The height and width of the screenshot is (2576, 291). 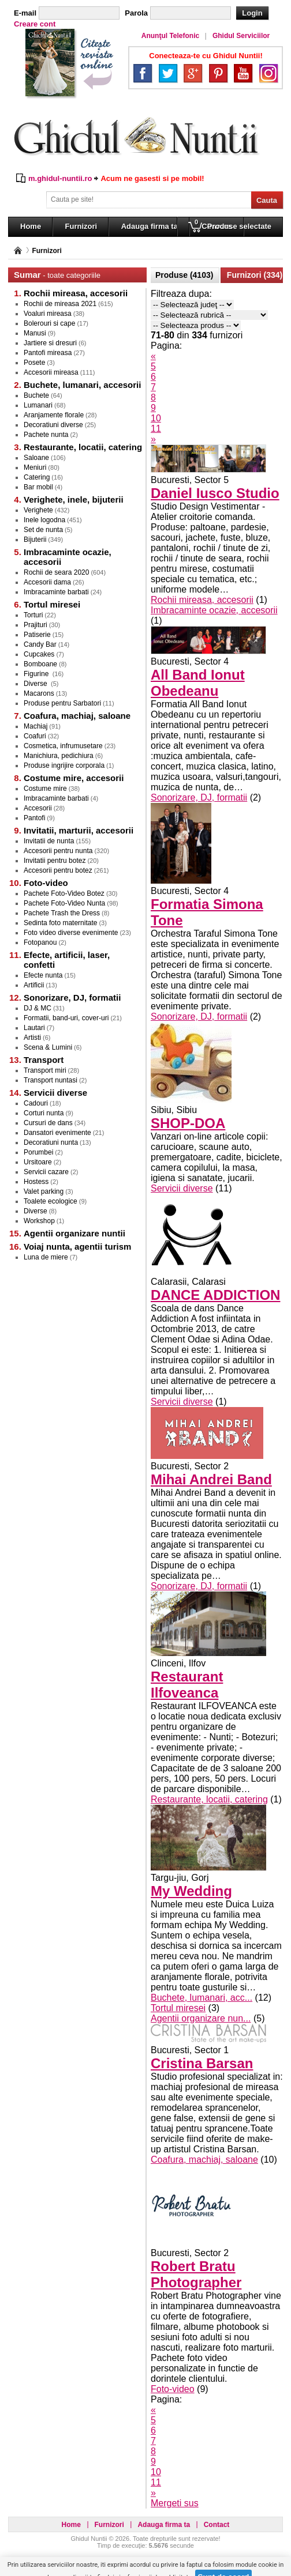 I want to click on Lumanari, so click(x=38, y=405).